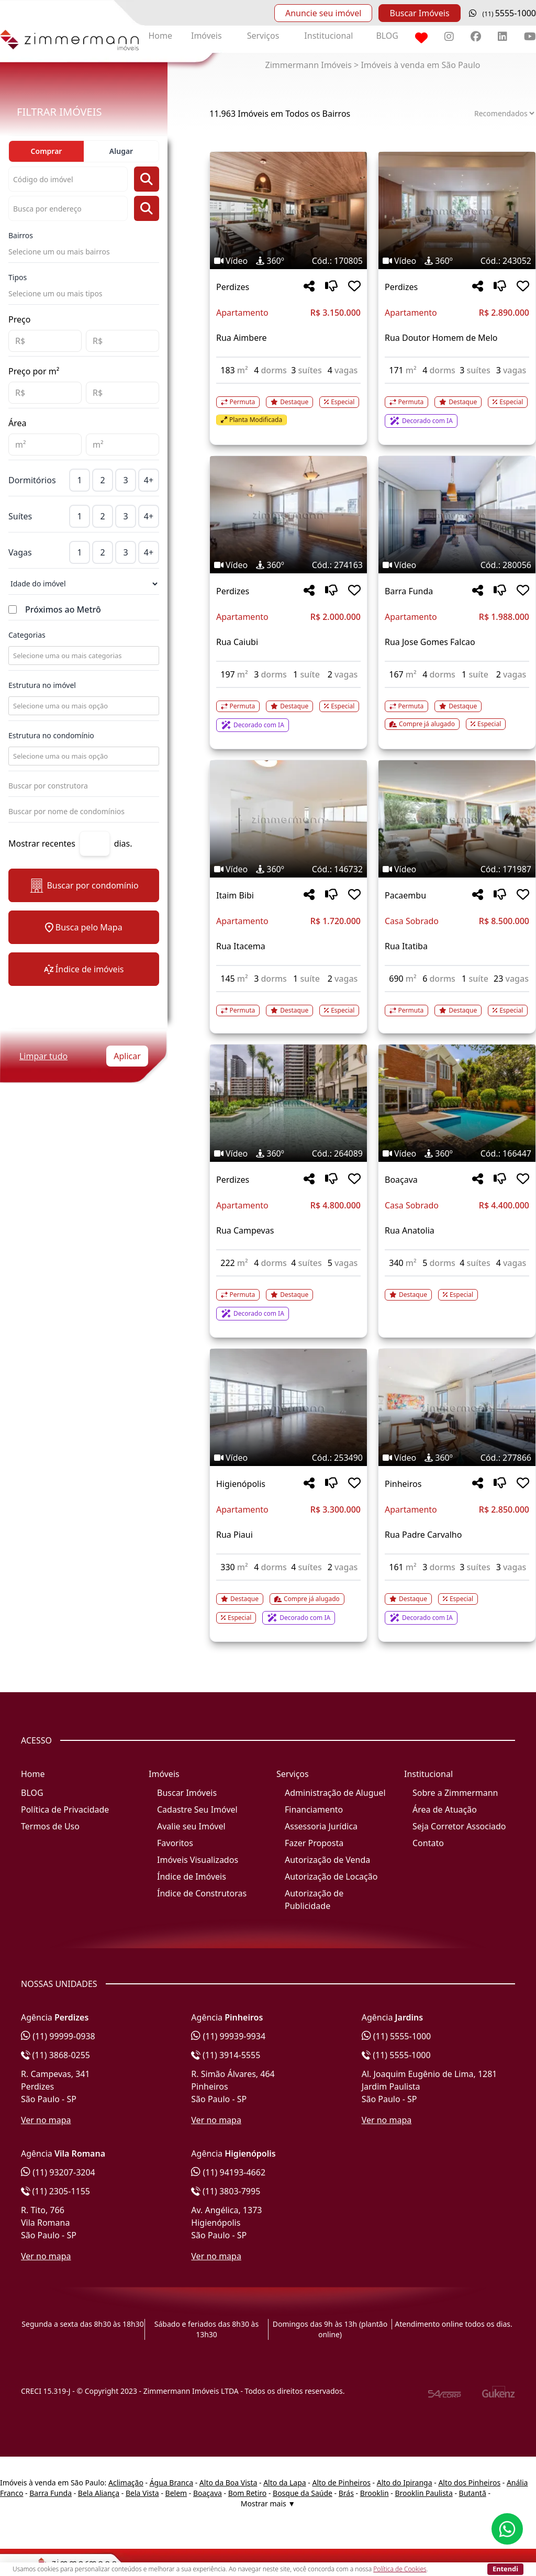  What do you see at coordinates (457, 1288) in the screenshot?
I see `[Acessar detalhes do imóvel código 166447]` at bounding box center [457, 1288].